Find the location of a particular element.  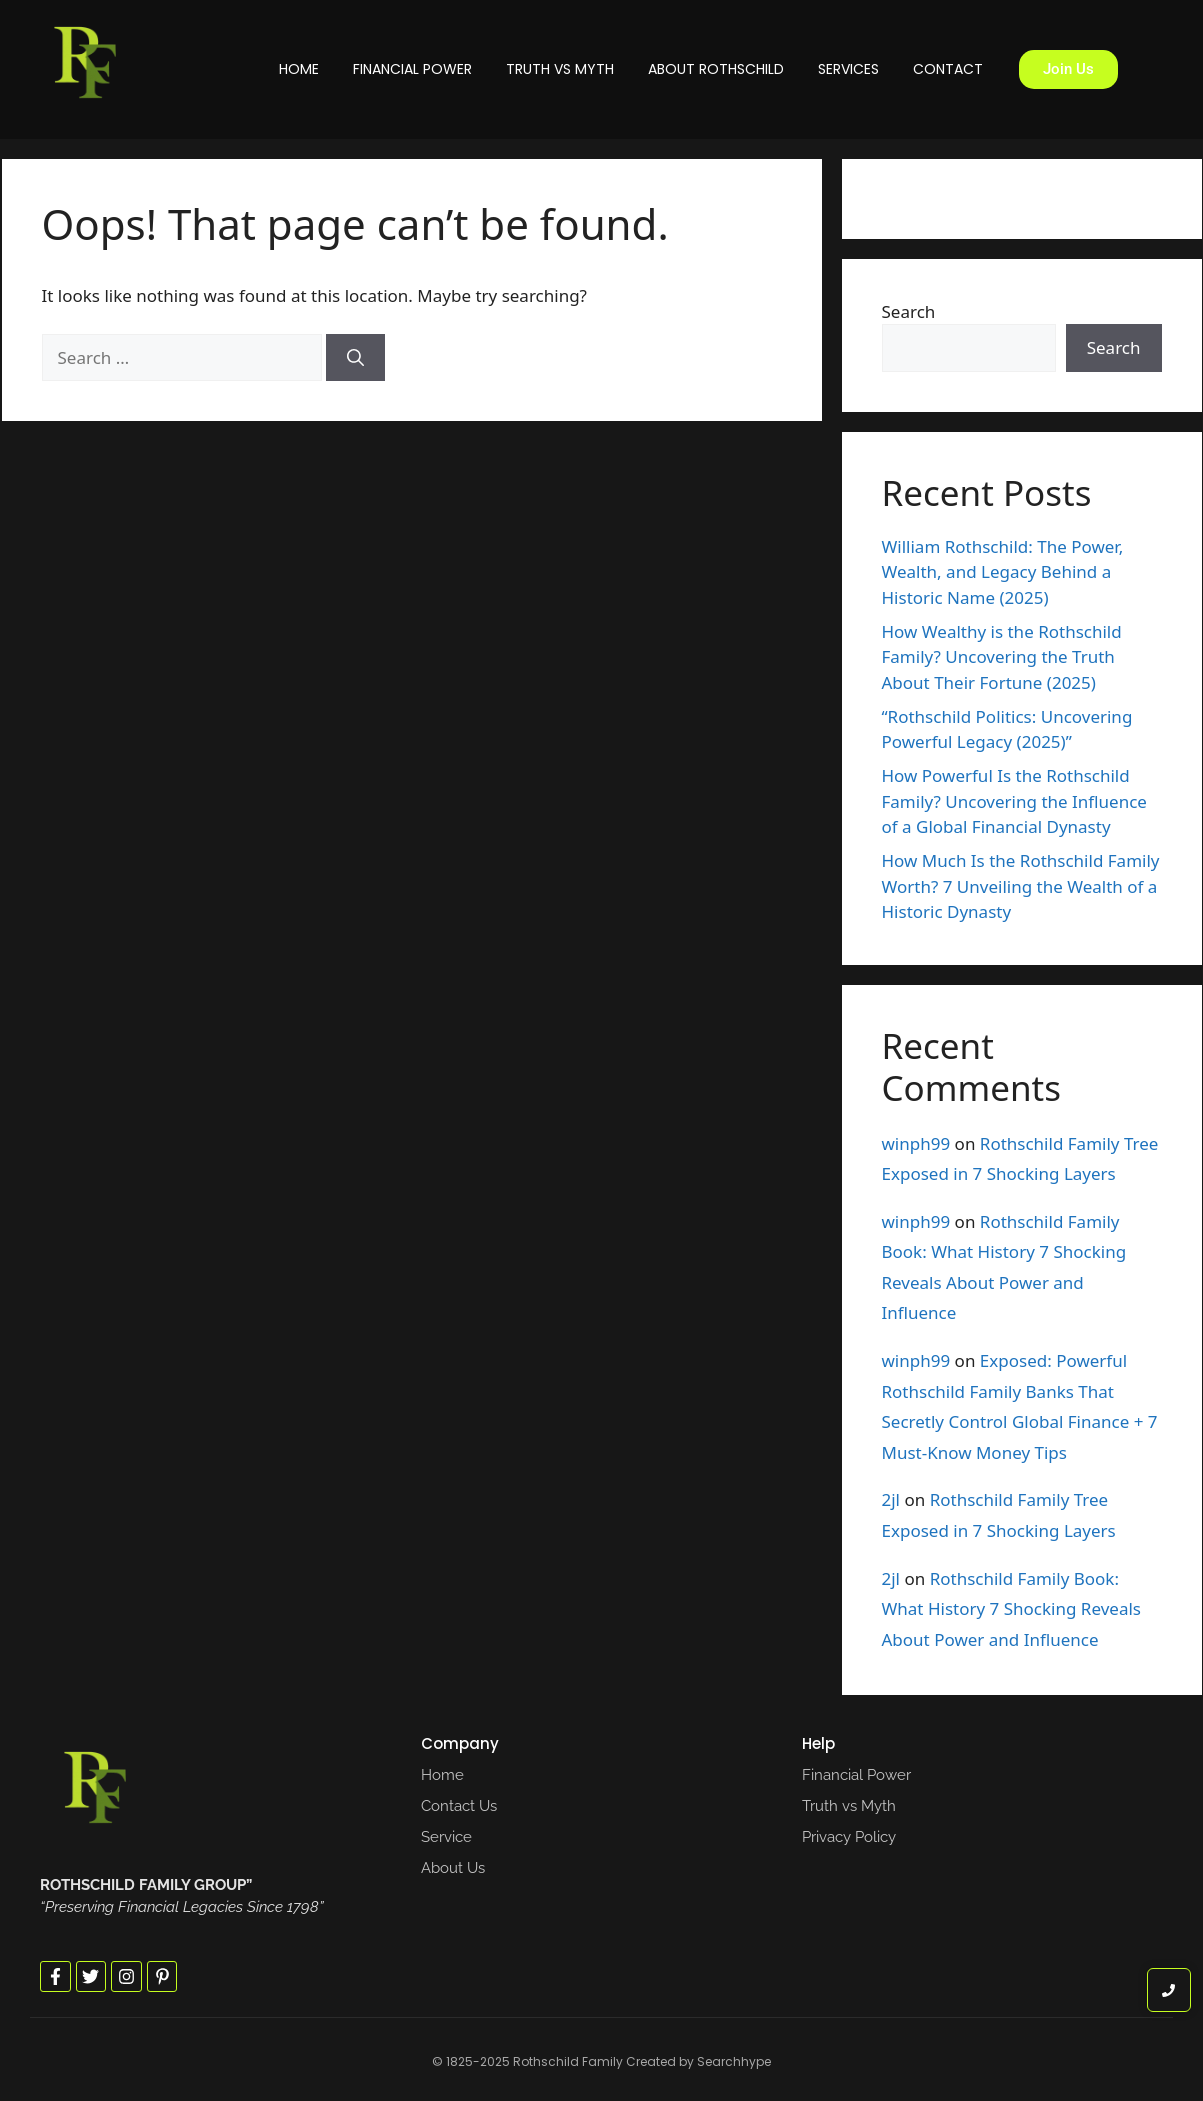

Financial Power is located at coordinates (412, 69).